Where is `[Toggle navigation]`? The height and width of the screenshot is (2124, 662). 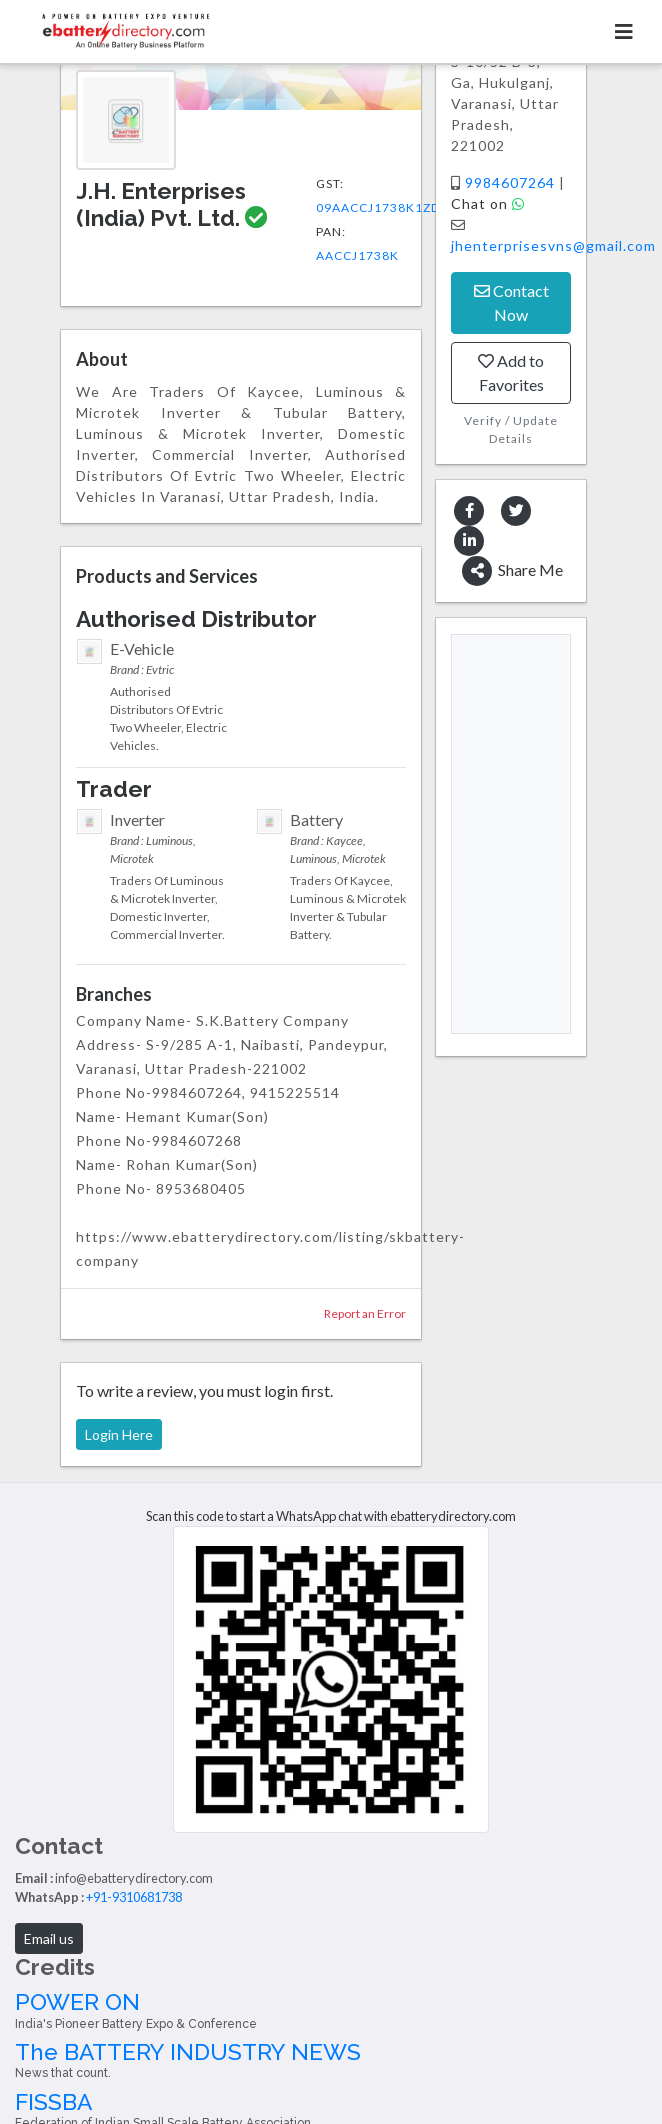 [Toggle navigation] is located at coordinates (624, 31).